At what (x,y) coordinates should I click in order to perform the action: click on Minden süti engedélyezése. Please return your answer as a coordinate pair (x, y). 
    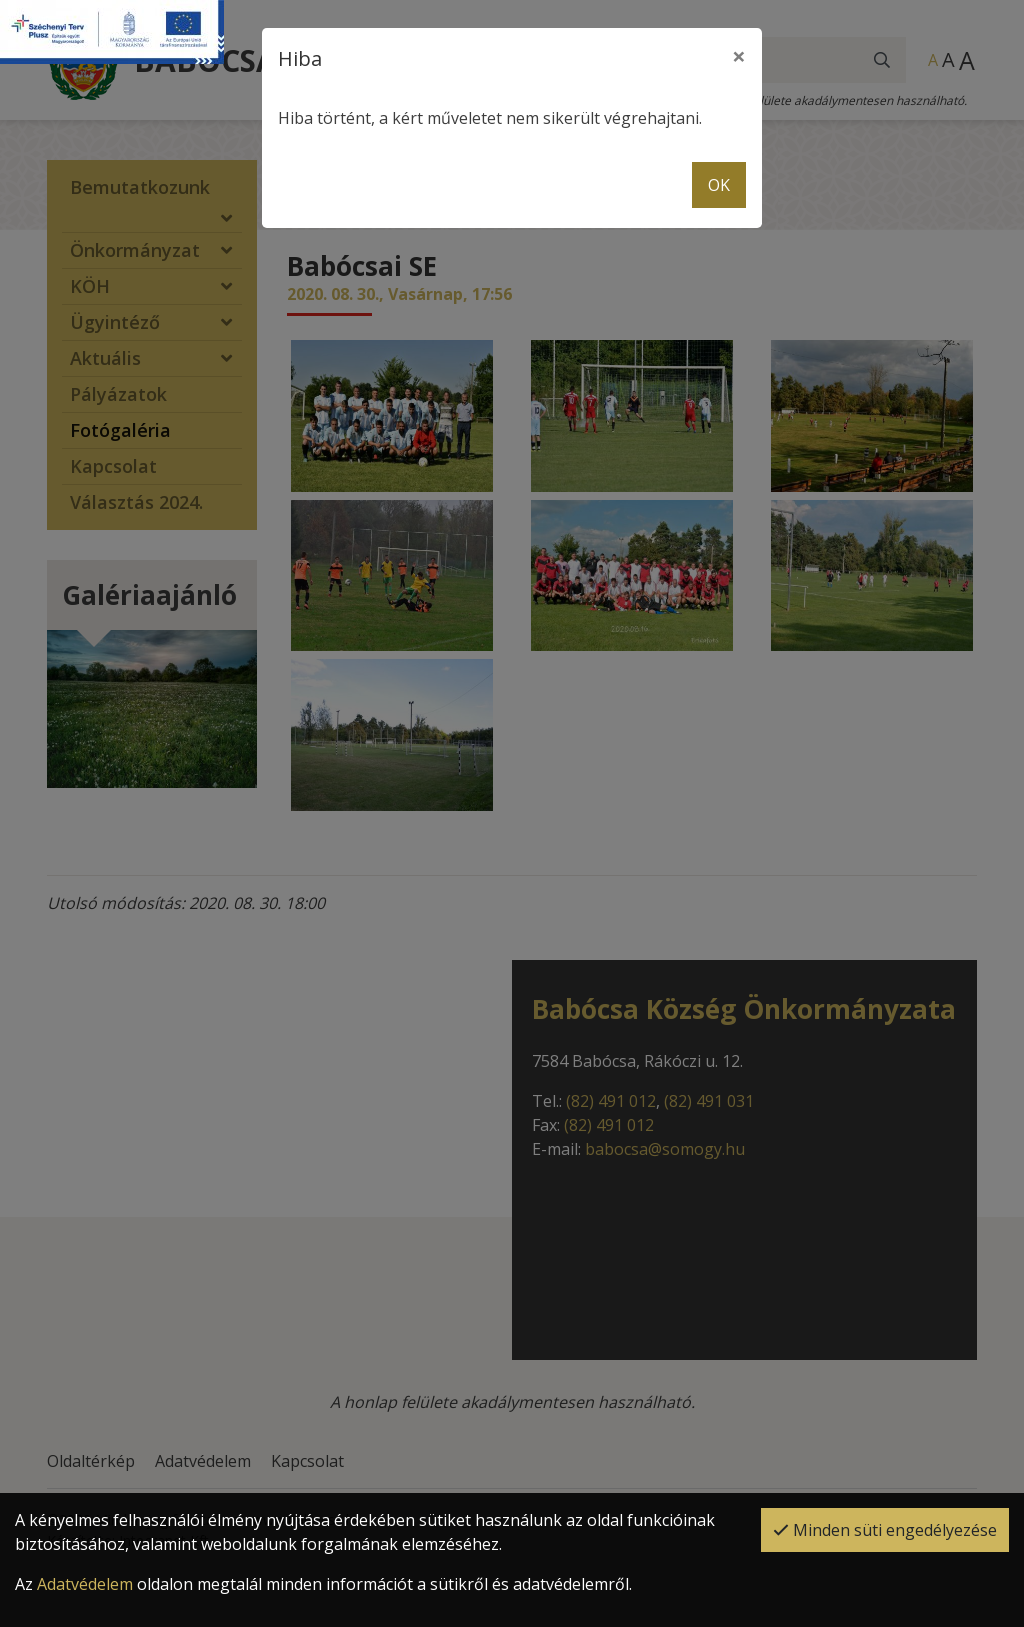
    Looking at the image, I should click on (885, 1530).